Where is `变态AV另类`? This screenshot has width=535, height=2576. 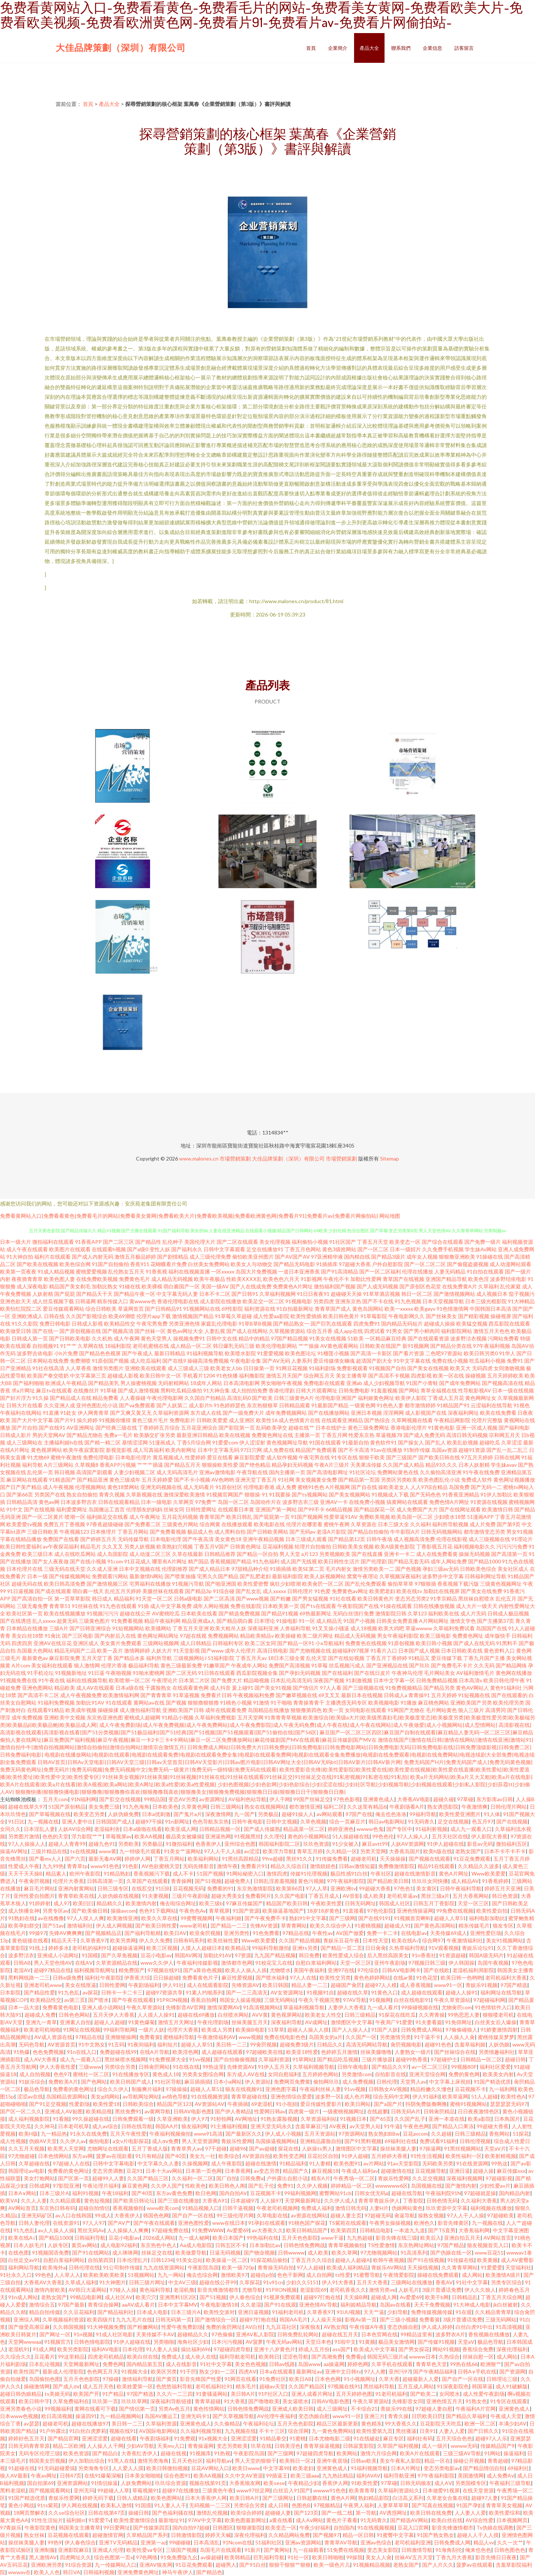 变态AV另类 is located at coordinates (182, 1799).